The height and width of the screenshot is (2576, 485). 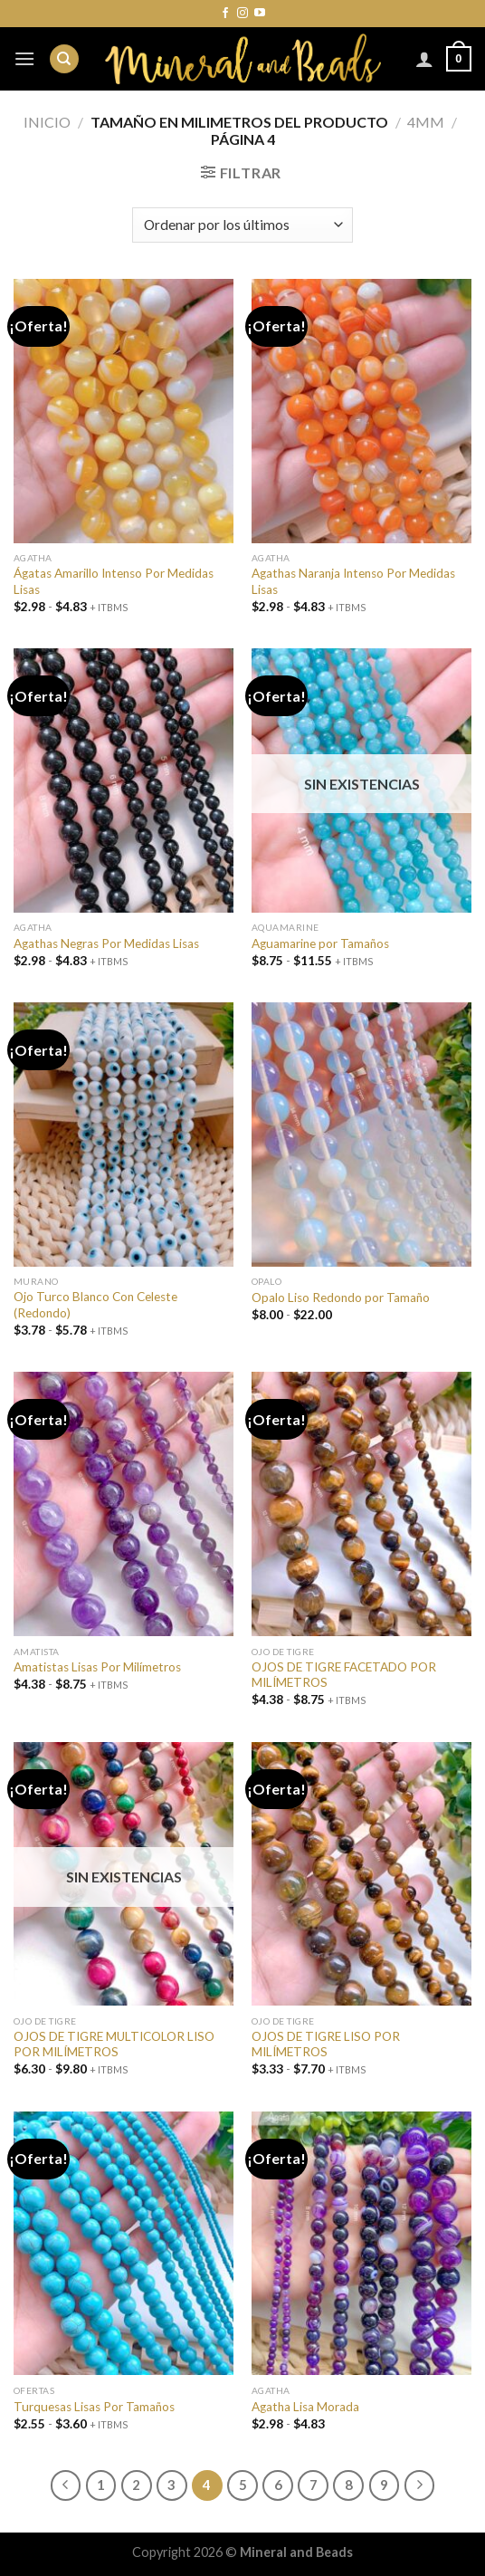 What do you see at coordinates (123, 1134) in the screenshot?
I see `[Ojo Turco Blanco Con Celeste (Redondo)]` at bounding box center [123, 1134].